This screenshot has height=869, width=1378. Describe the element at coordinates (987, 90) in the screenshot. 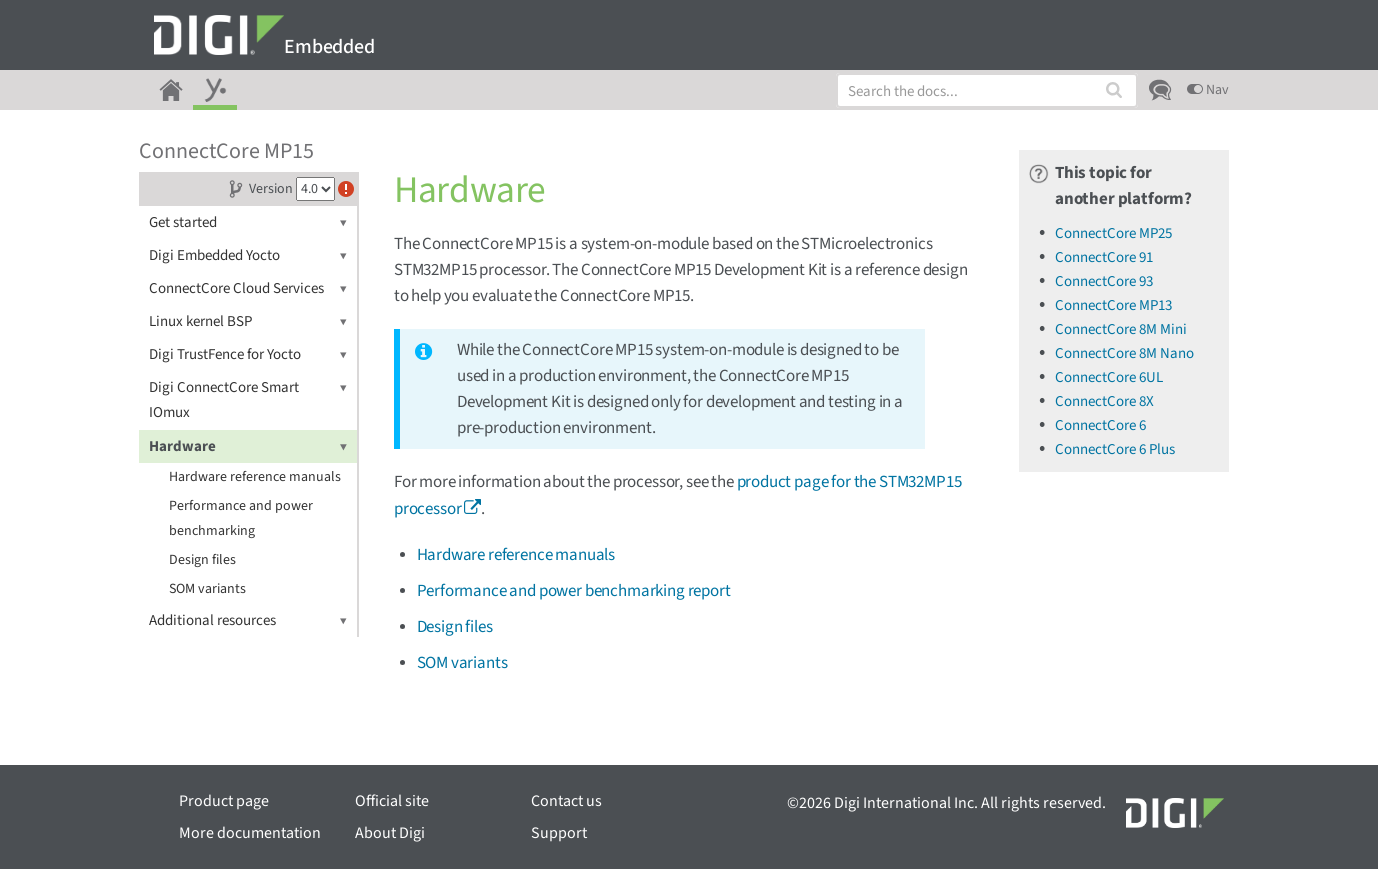

I see `[combobox]` at that location.